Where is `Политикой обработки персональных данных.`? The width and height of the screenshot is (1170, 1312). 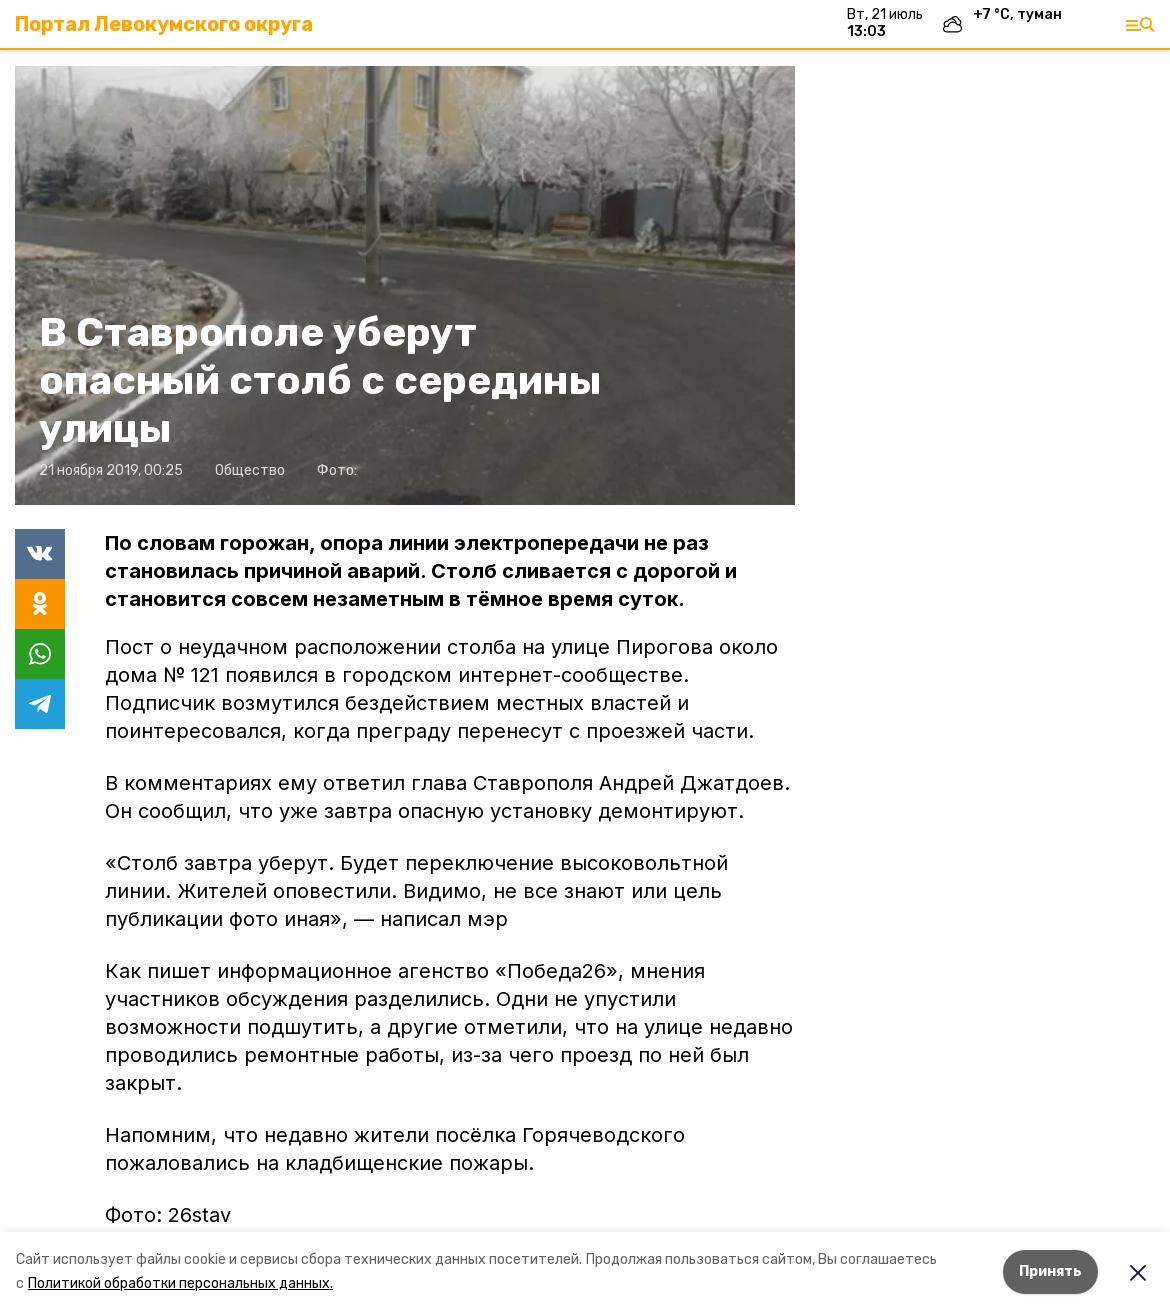 Политикой обработки персональных данных. is located at coordinates (180, 1283).